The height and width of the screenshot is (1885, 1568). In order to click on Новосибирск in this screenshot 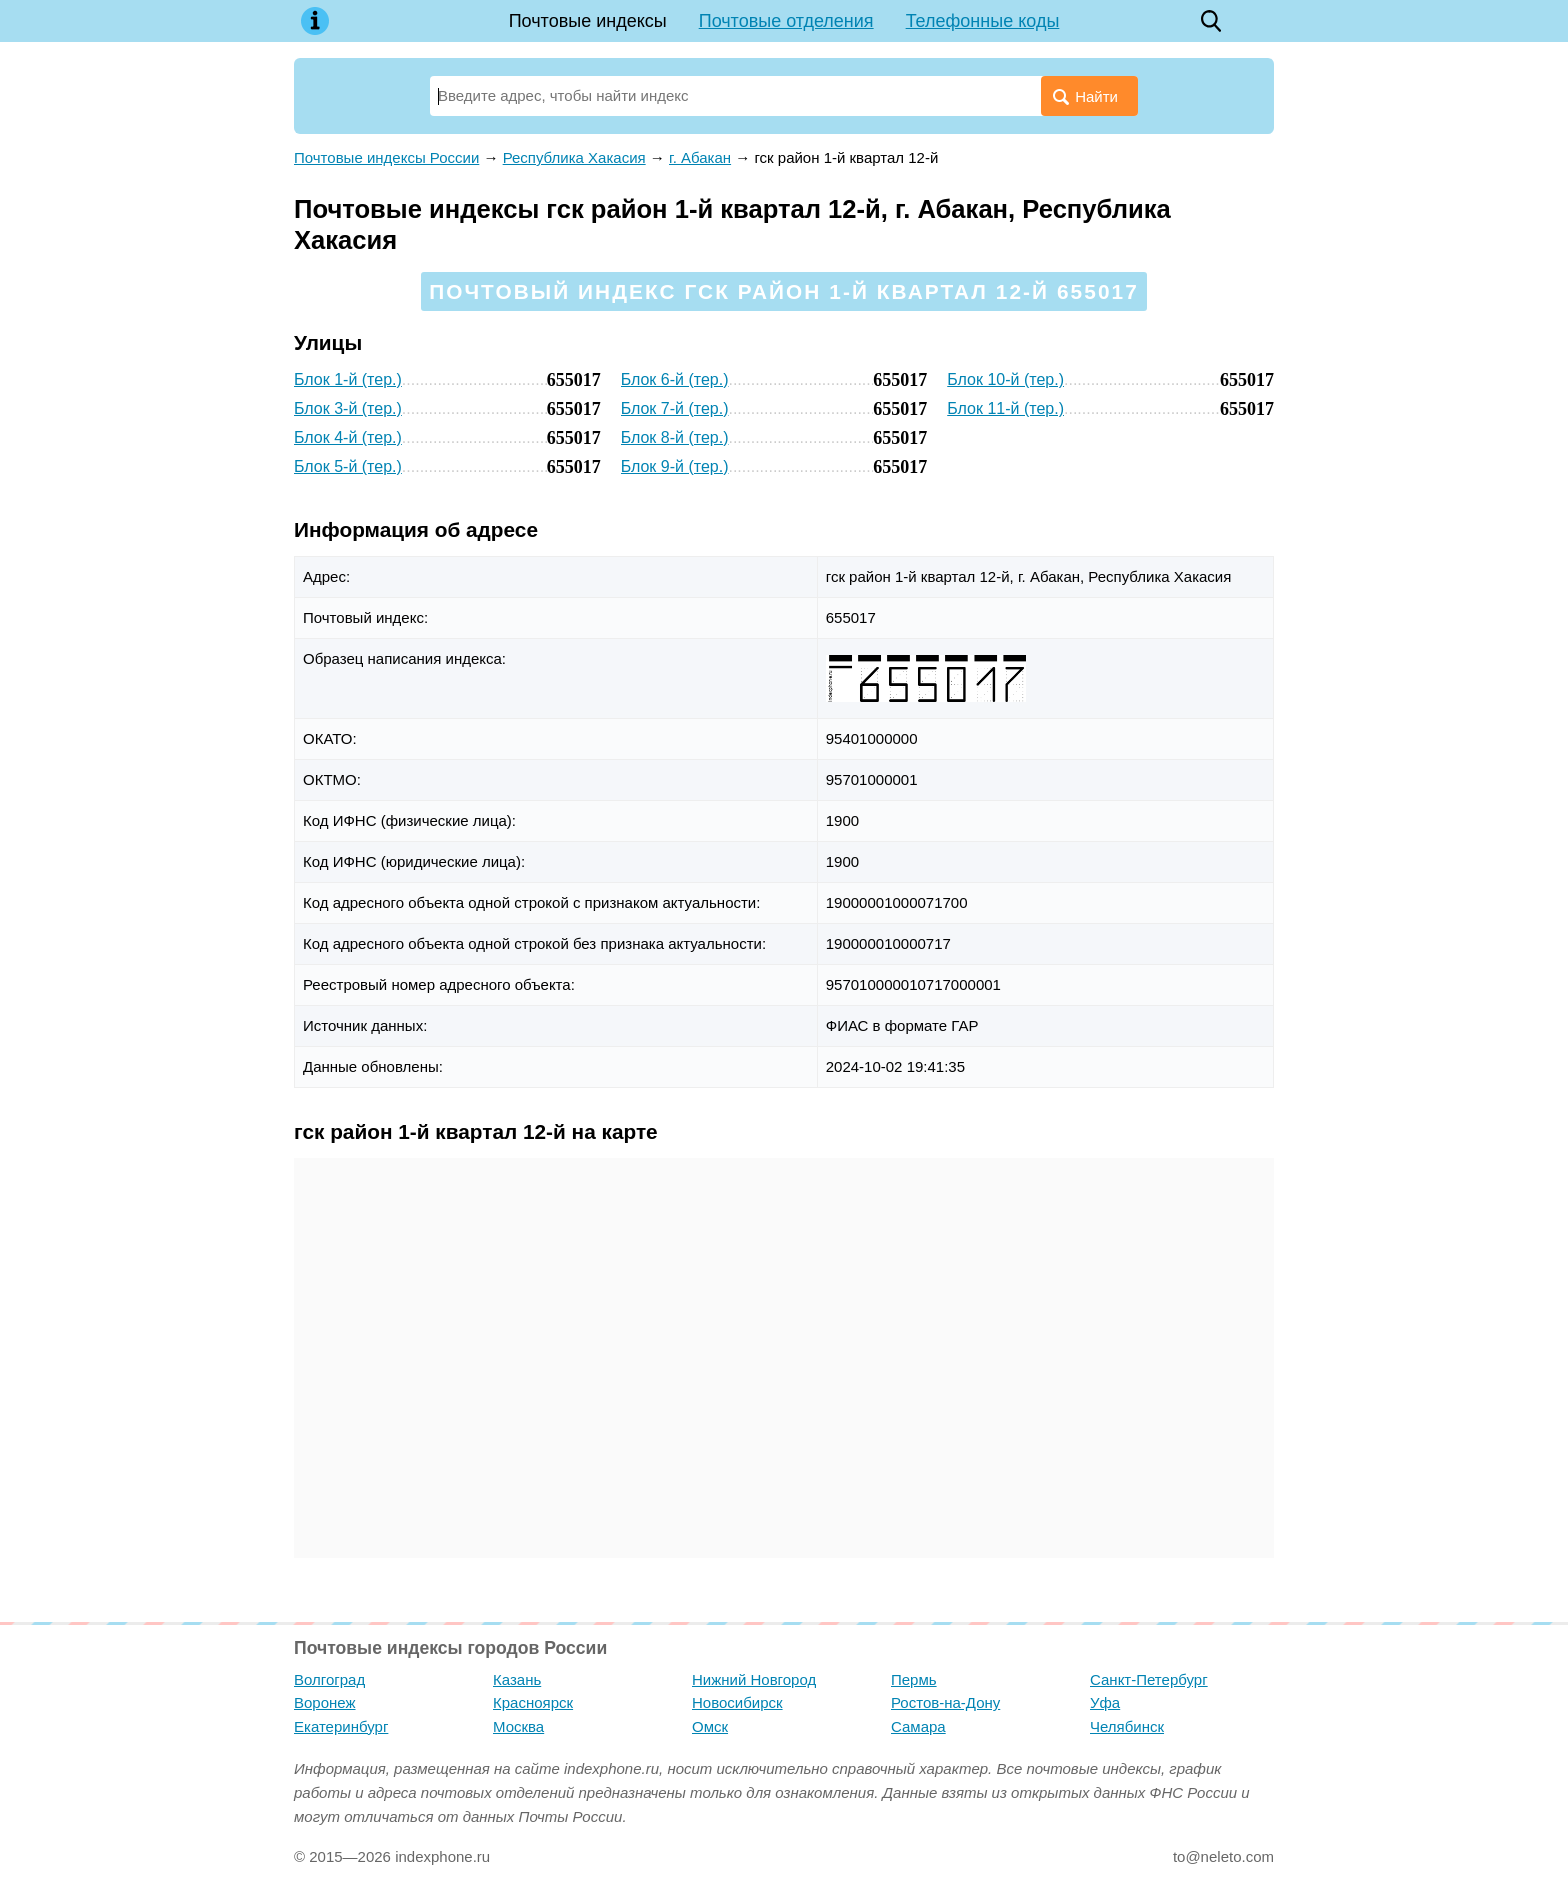, I will do `click(737, 1702)`.